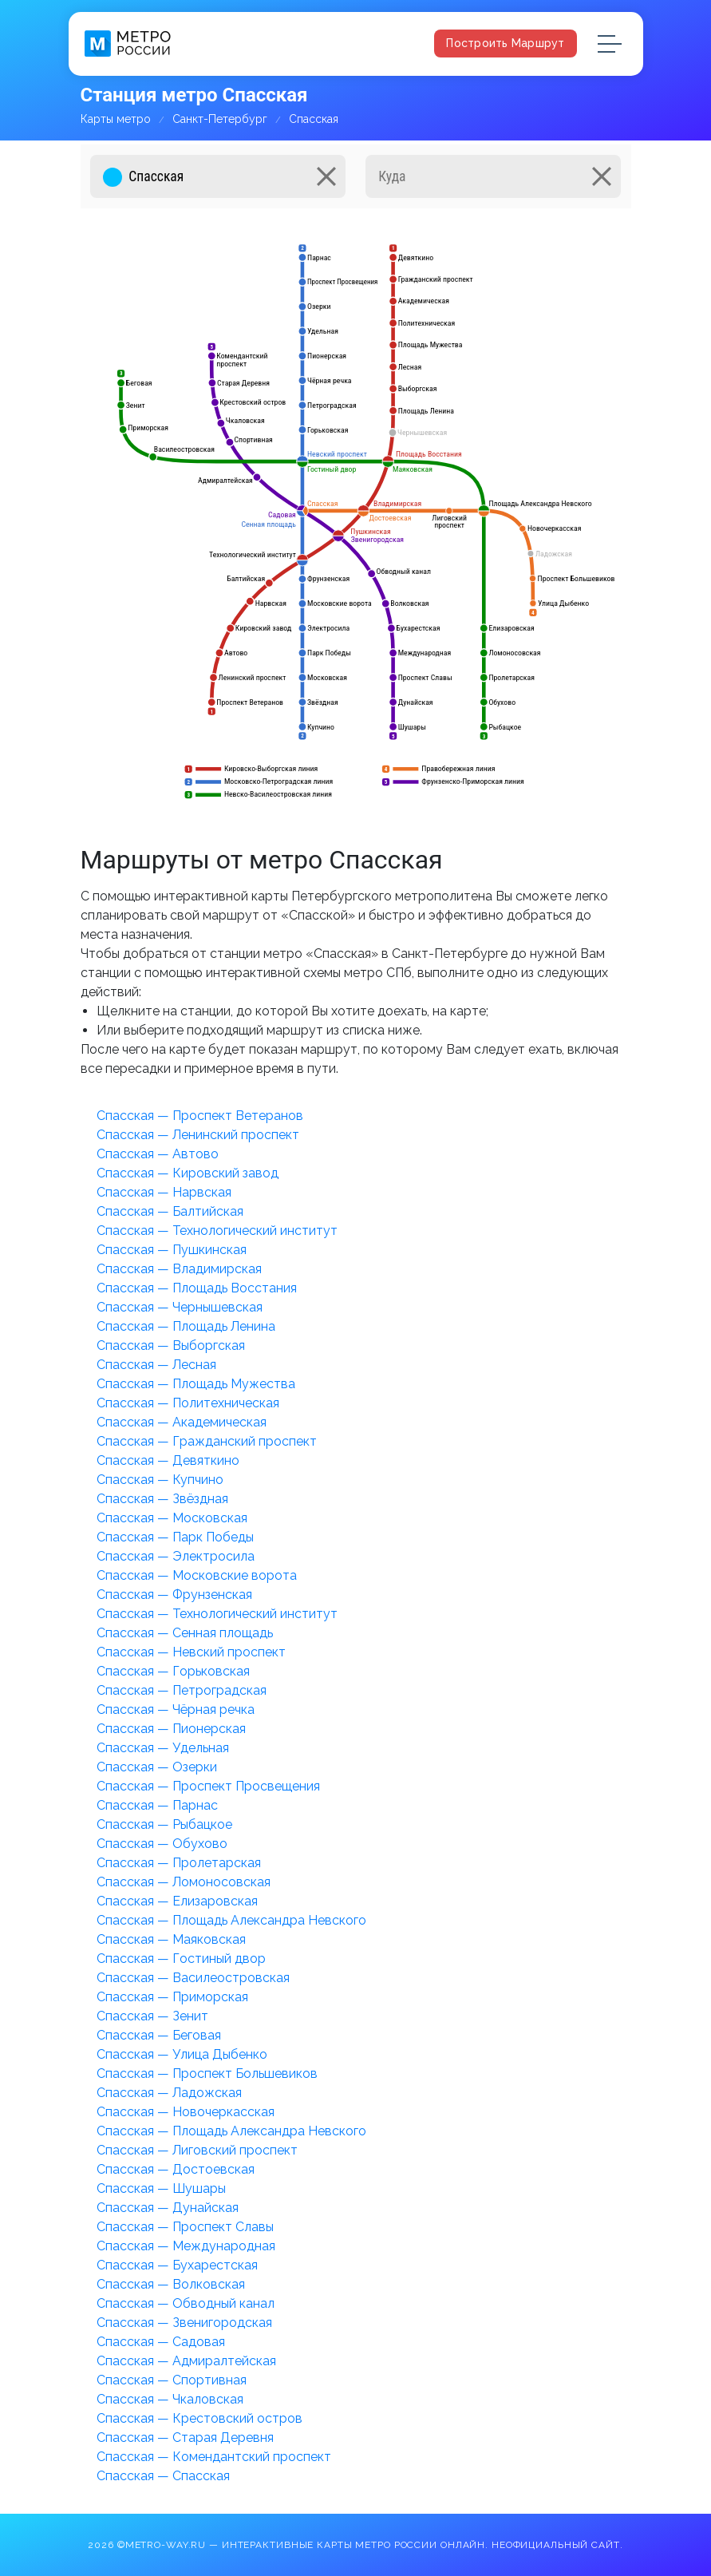 The height and width of the screenshot is (2576, 711). I want to click on Спасская — Площадь Ленина, so click(186, 1326).